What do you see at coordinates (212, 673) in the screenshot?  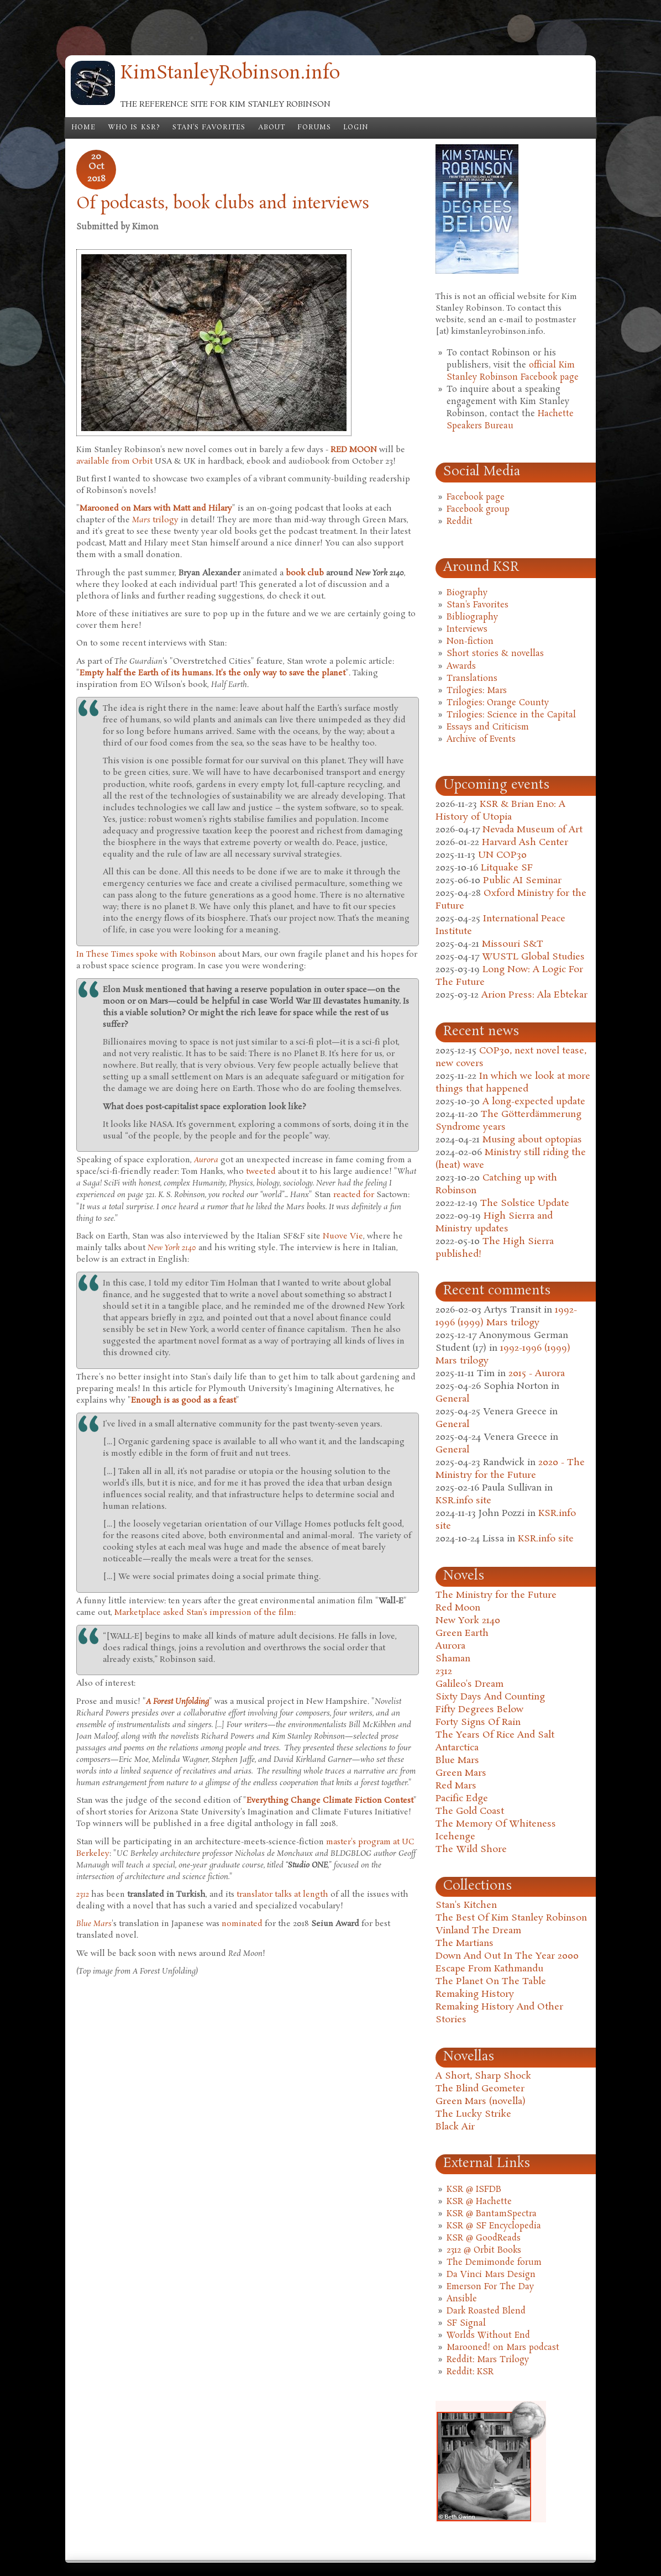 I see `Empty half the Earth of its humans. It's the only way to save the planet` at bounding box center [212, 673].